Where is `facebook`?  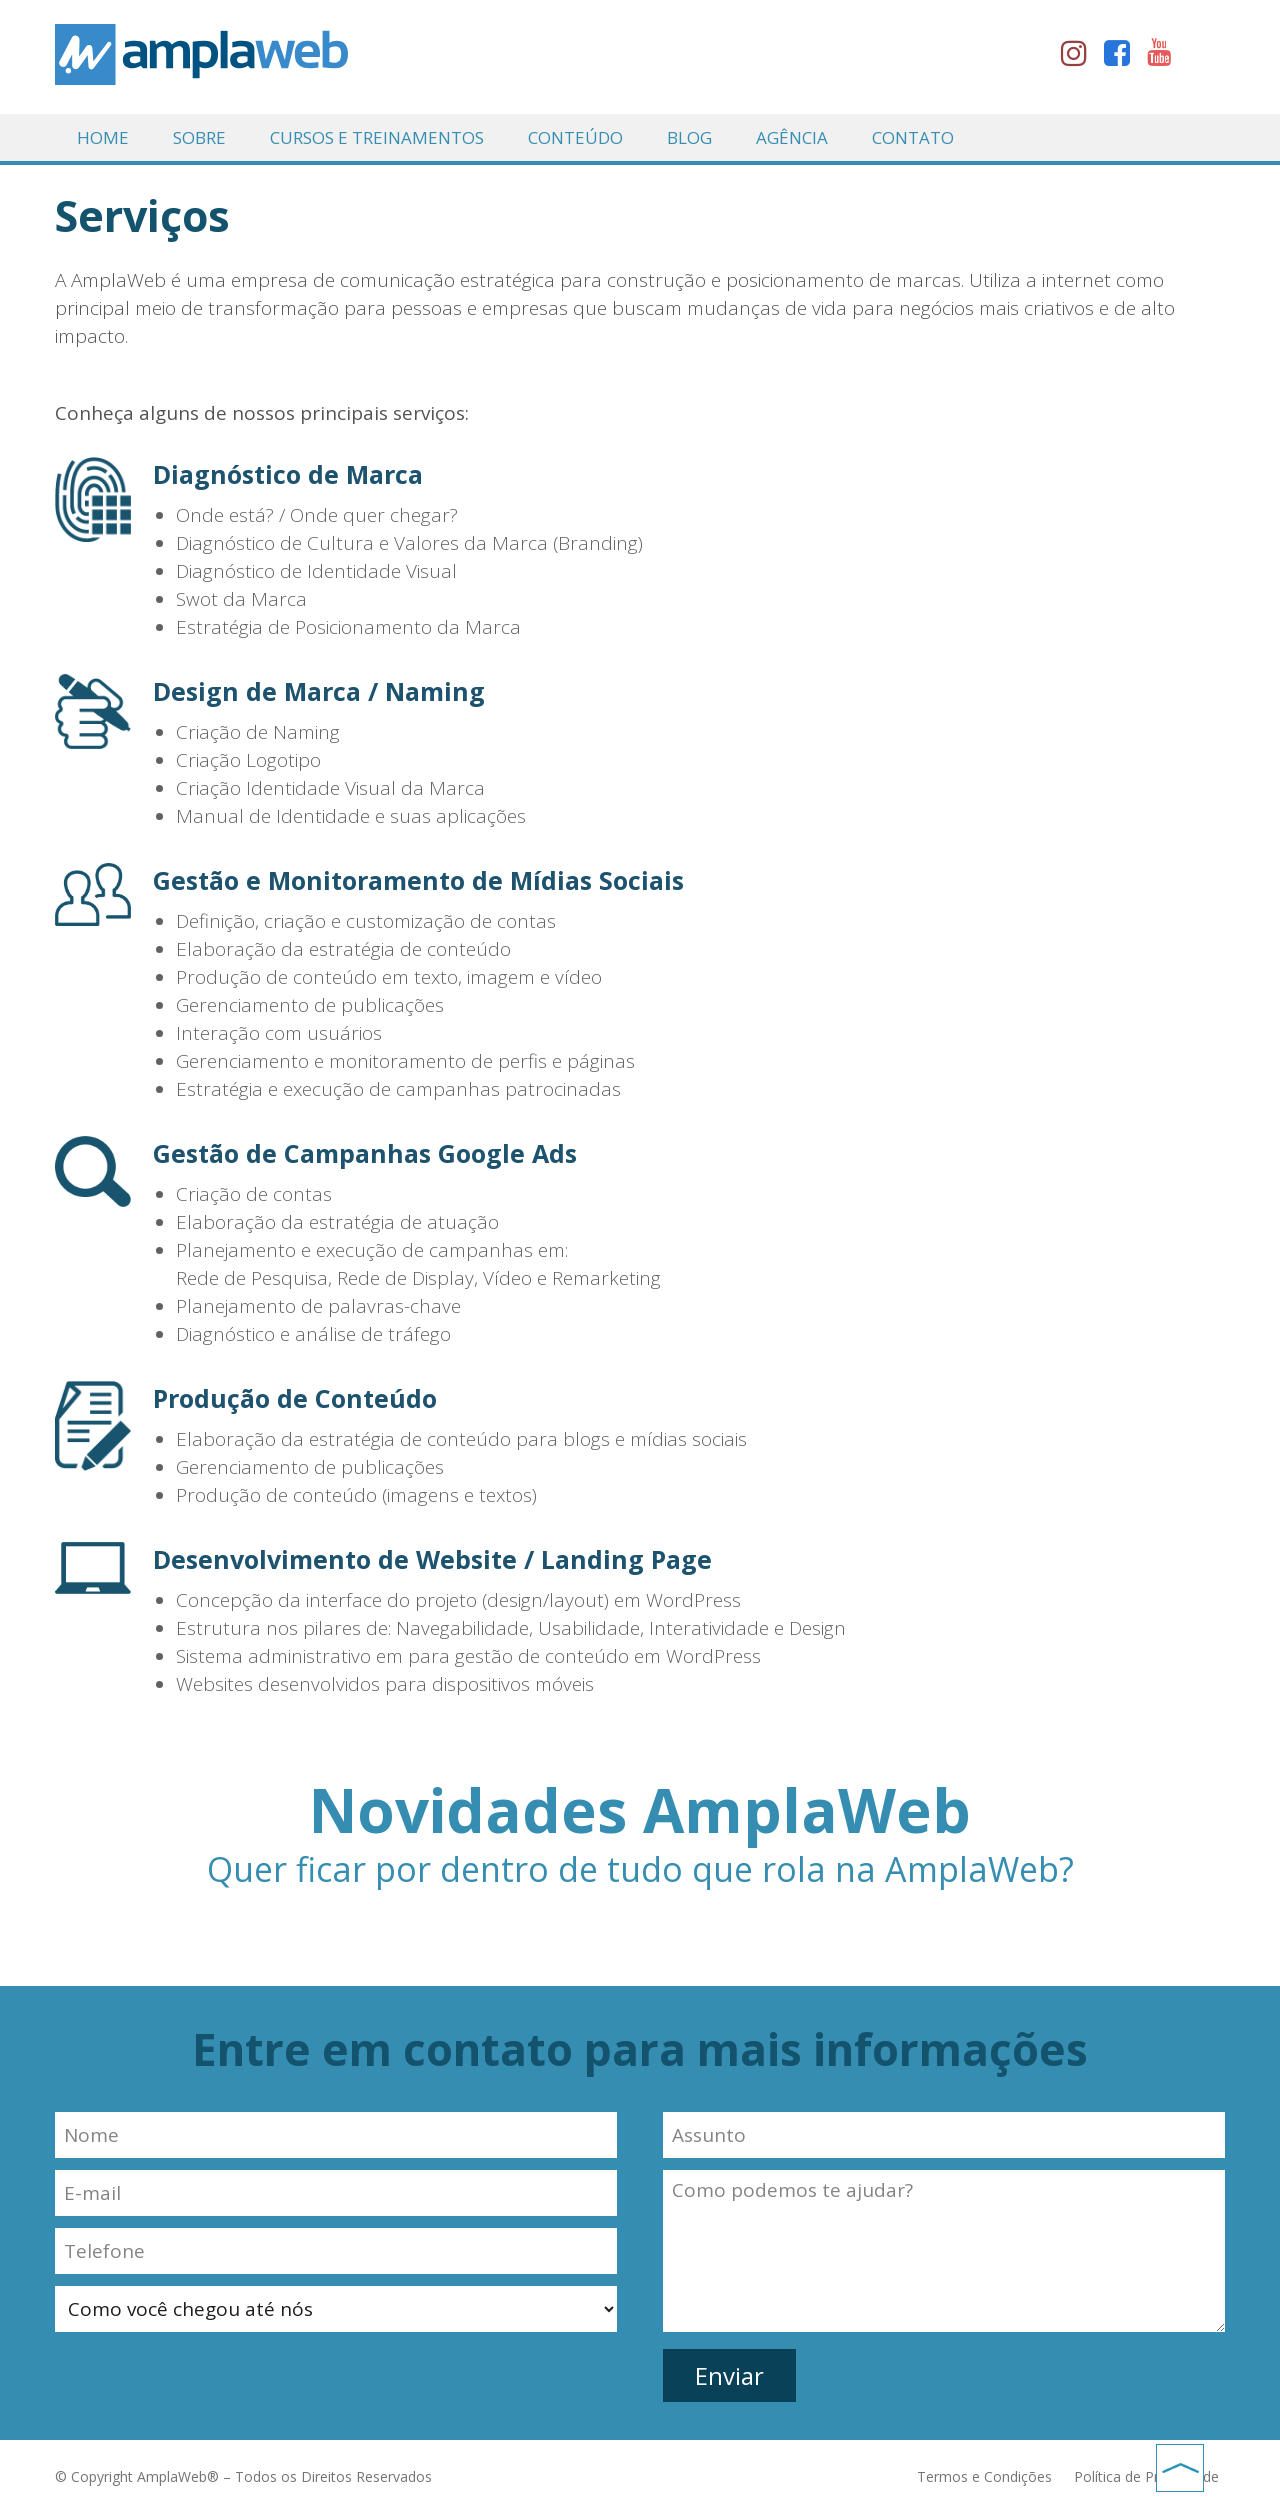
facebook is located at coordinates (1123, 57).